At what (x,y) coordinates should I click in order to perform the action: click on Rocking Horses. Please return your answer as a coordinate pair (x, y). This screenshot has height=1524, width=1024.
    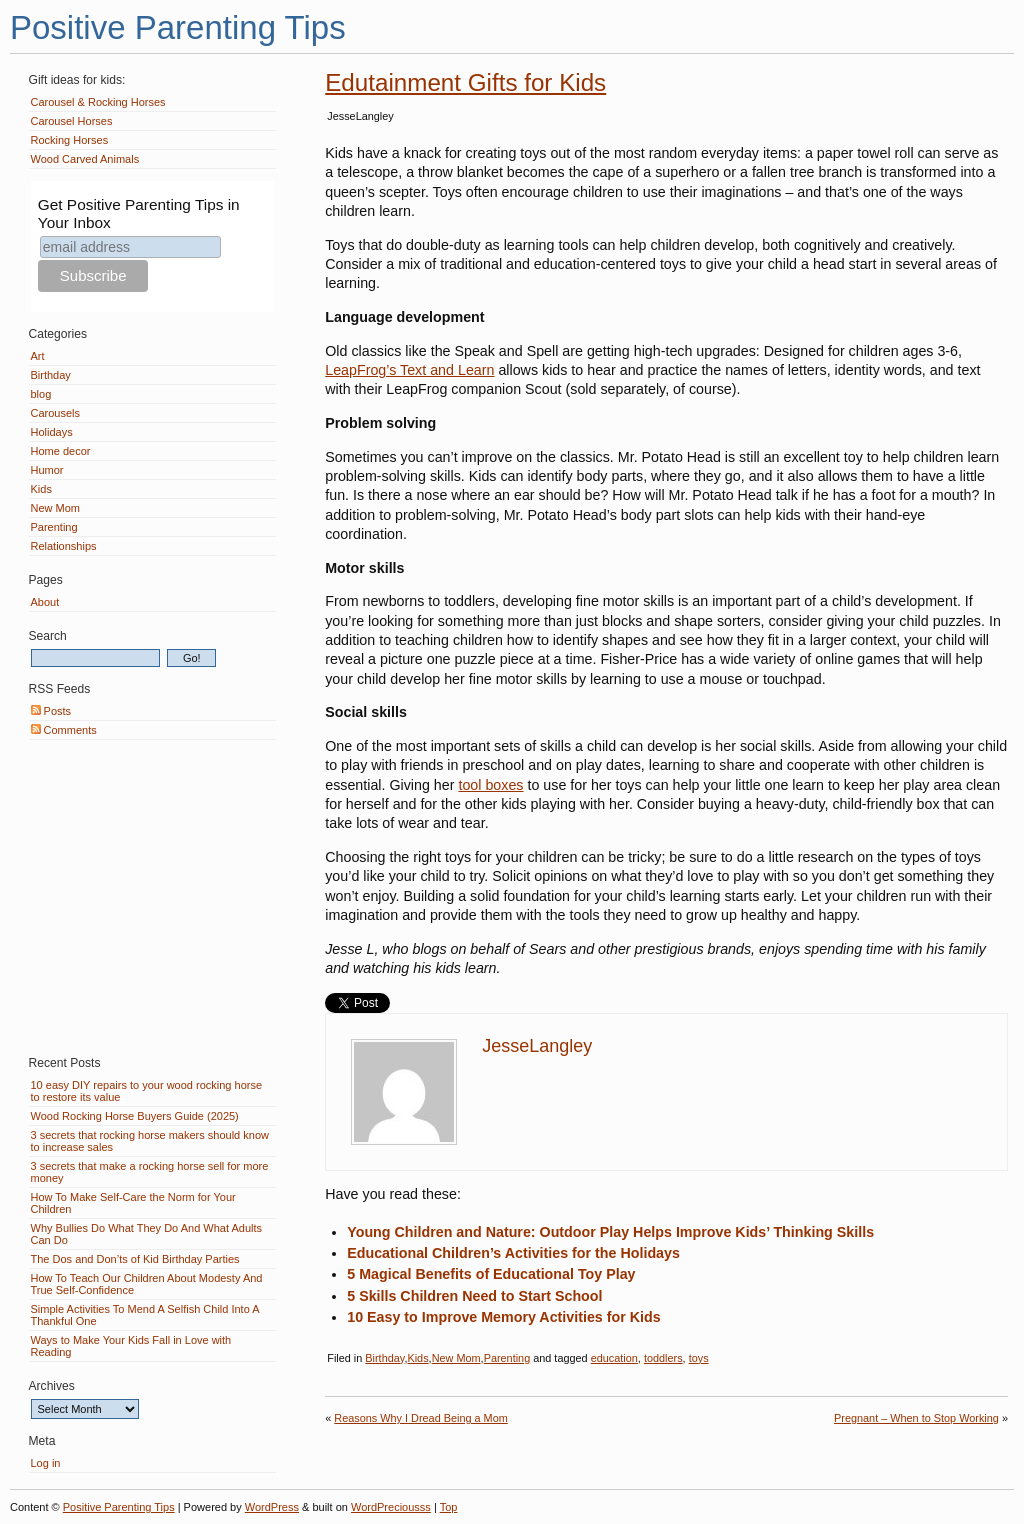
    Looking at the image, I should click on (70, 140).